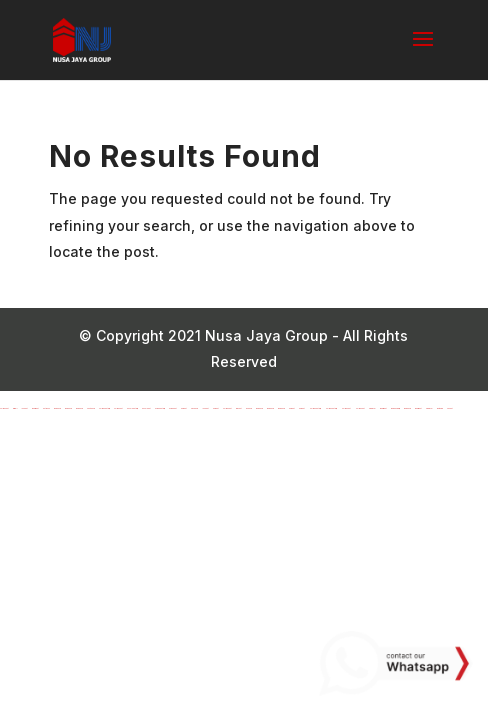 This screenshot has height=720, width=488. I want to click on ikimisli, so click(15, 408).